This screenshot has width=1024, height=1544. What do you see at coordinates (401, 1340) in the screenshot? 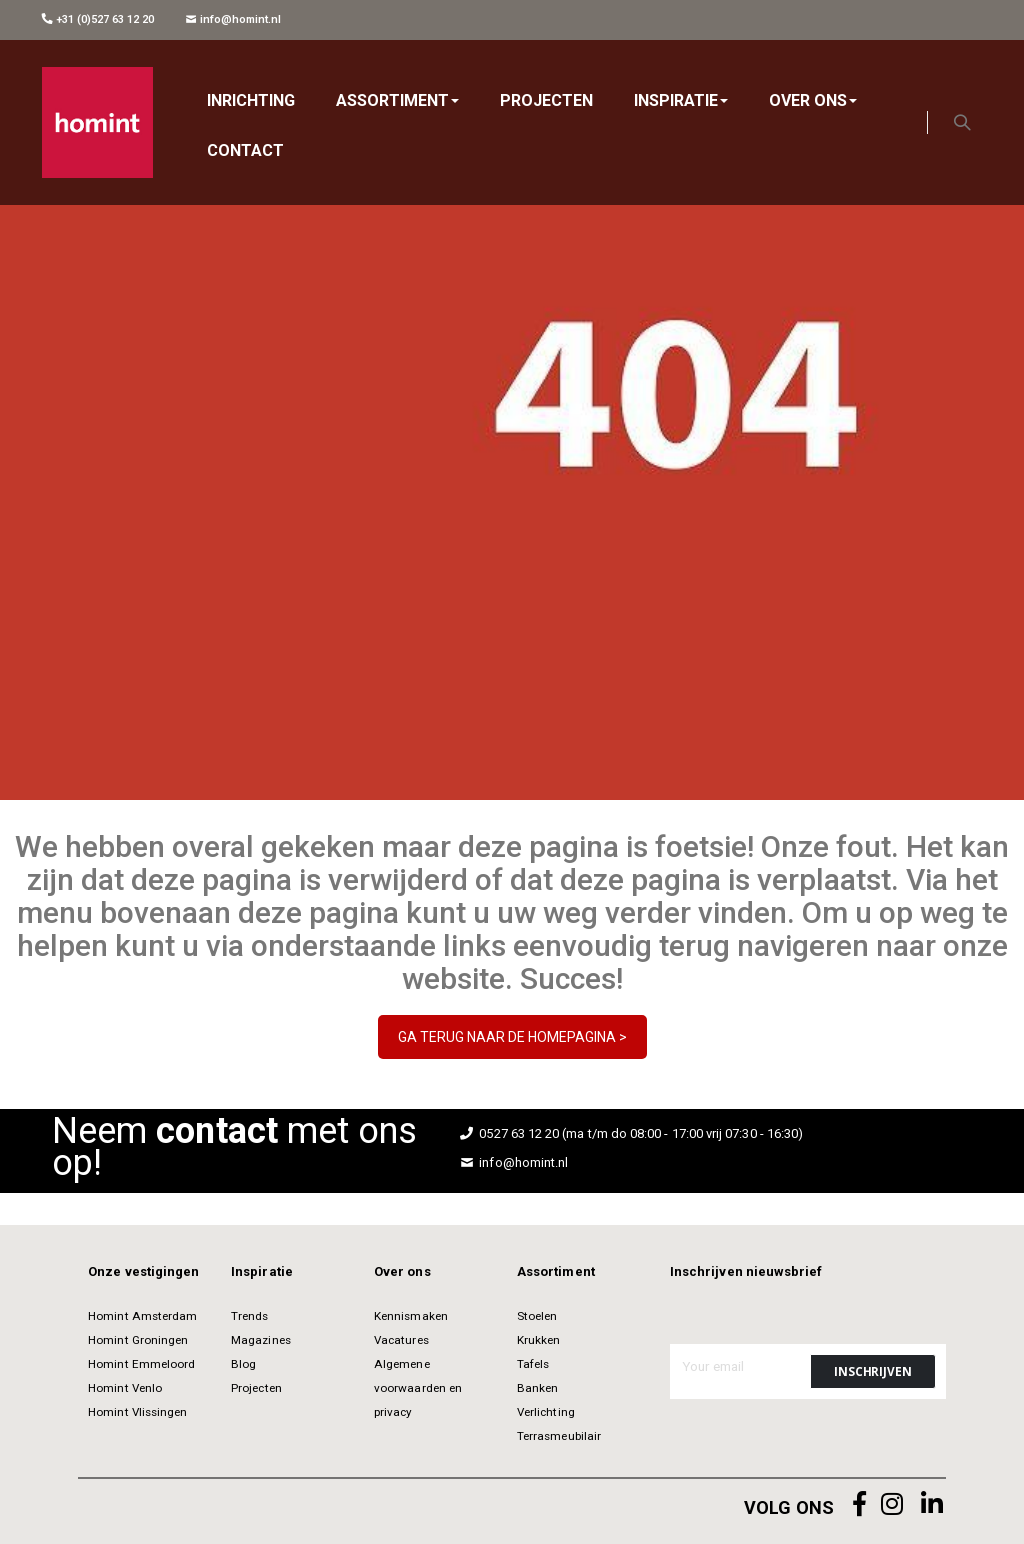
I see `Vacatures` at bounding box center [401, 1340].